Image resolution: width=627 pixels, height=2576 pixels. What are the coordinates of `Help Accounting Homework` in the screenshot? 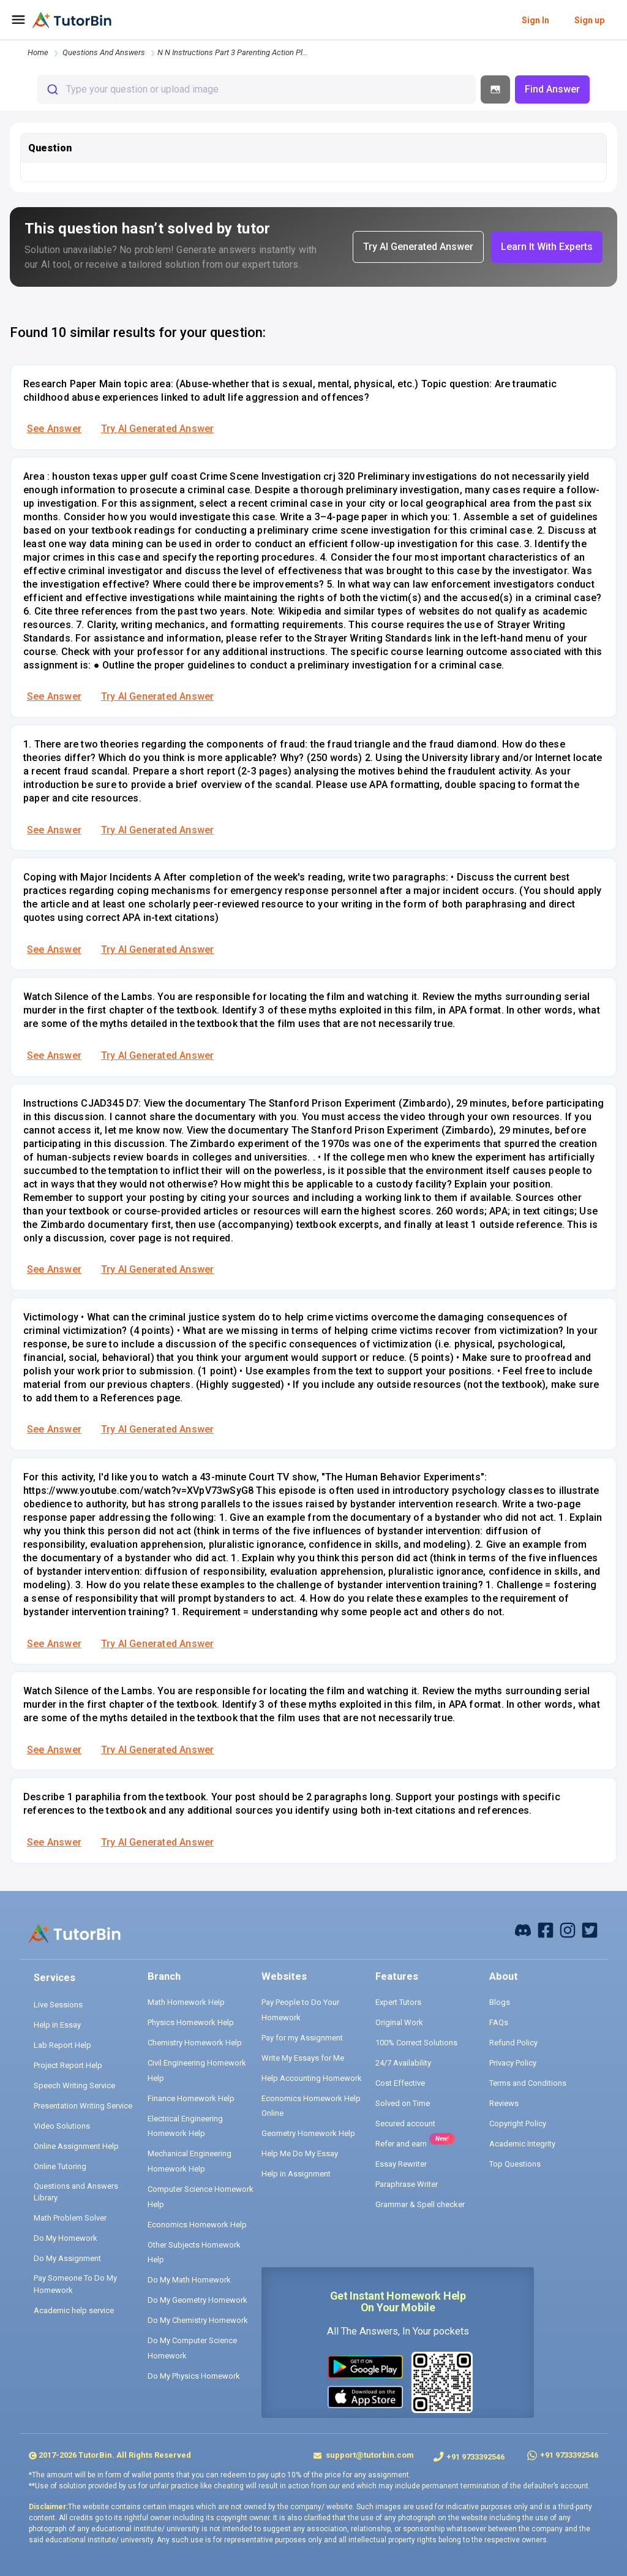 It's located at (311, 2078).